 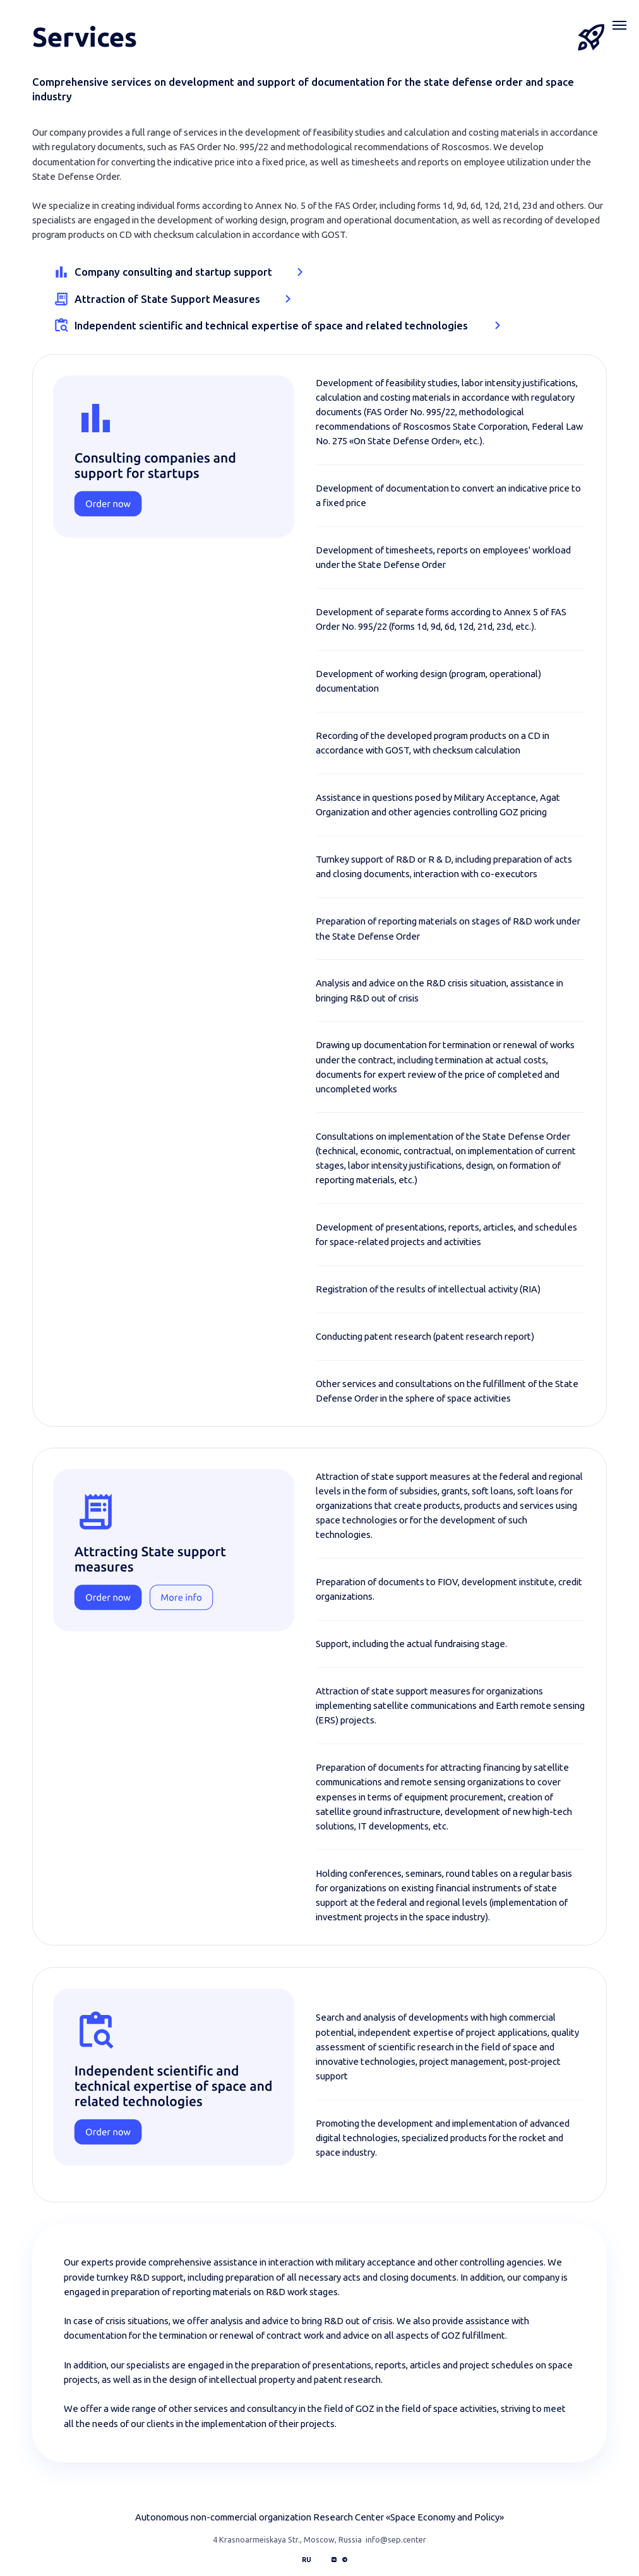 What do you see at coordinates (167, 299) in the screenshot?
I see `Attraction of State Support Measures` at bounding box center [167, 299].